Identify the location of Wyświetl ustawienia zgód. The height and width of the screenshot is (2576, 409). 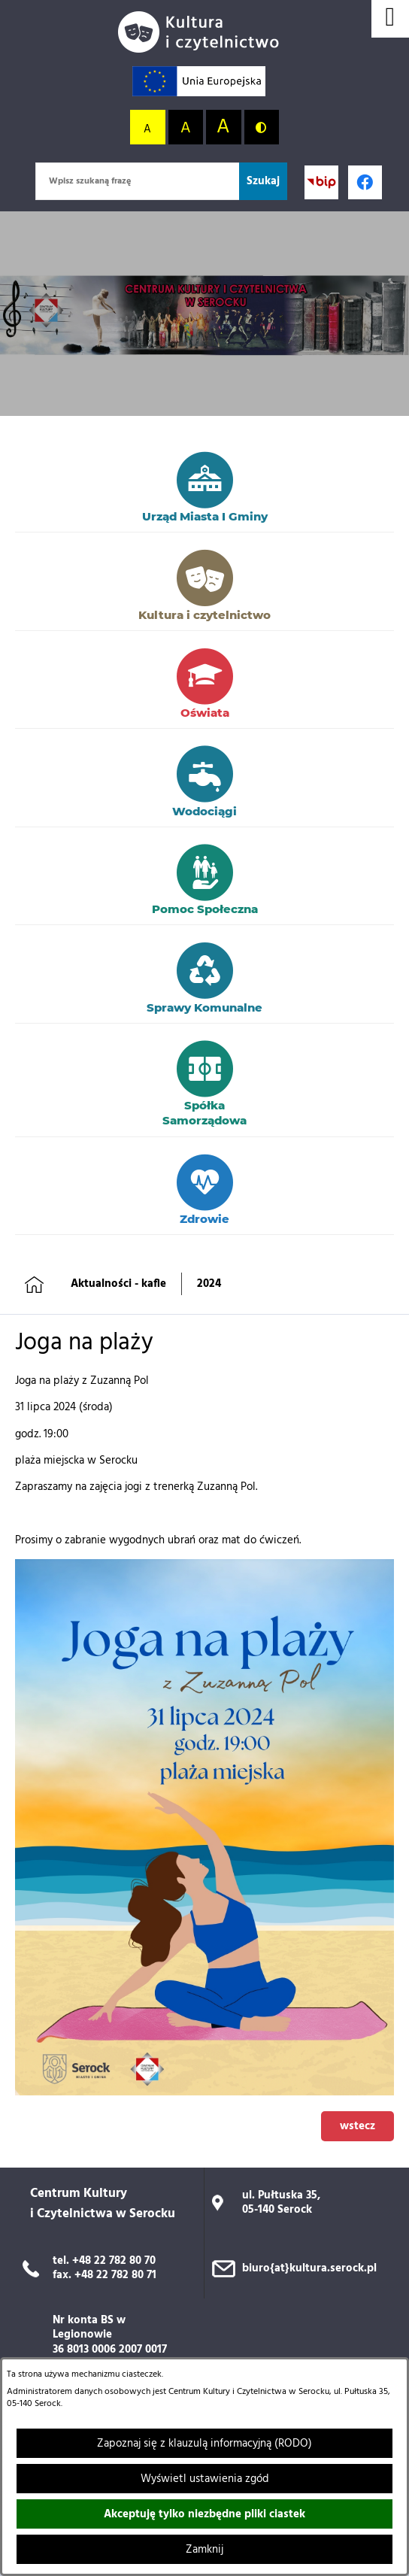
(205, 2479).